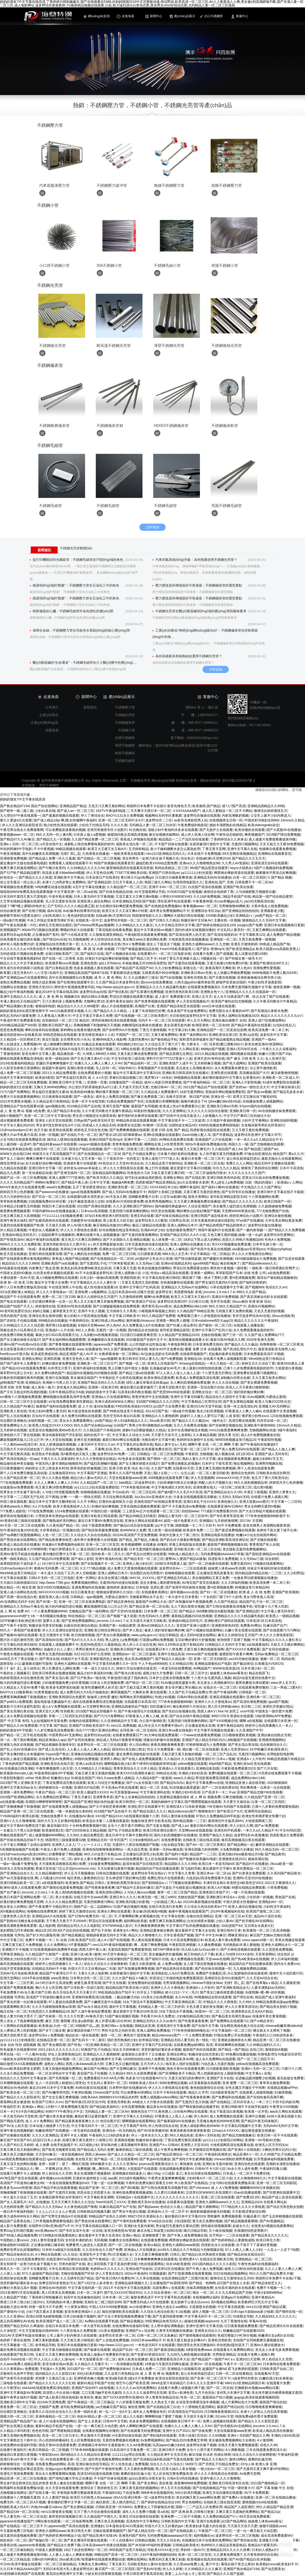 This screenshot has height=2576, width=305. What do you see at coordinates (19, 1973) in the screenshot?
I see `无码AV毛片色欲欧洲美洲` at bounding box center [19, 1973].